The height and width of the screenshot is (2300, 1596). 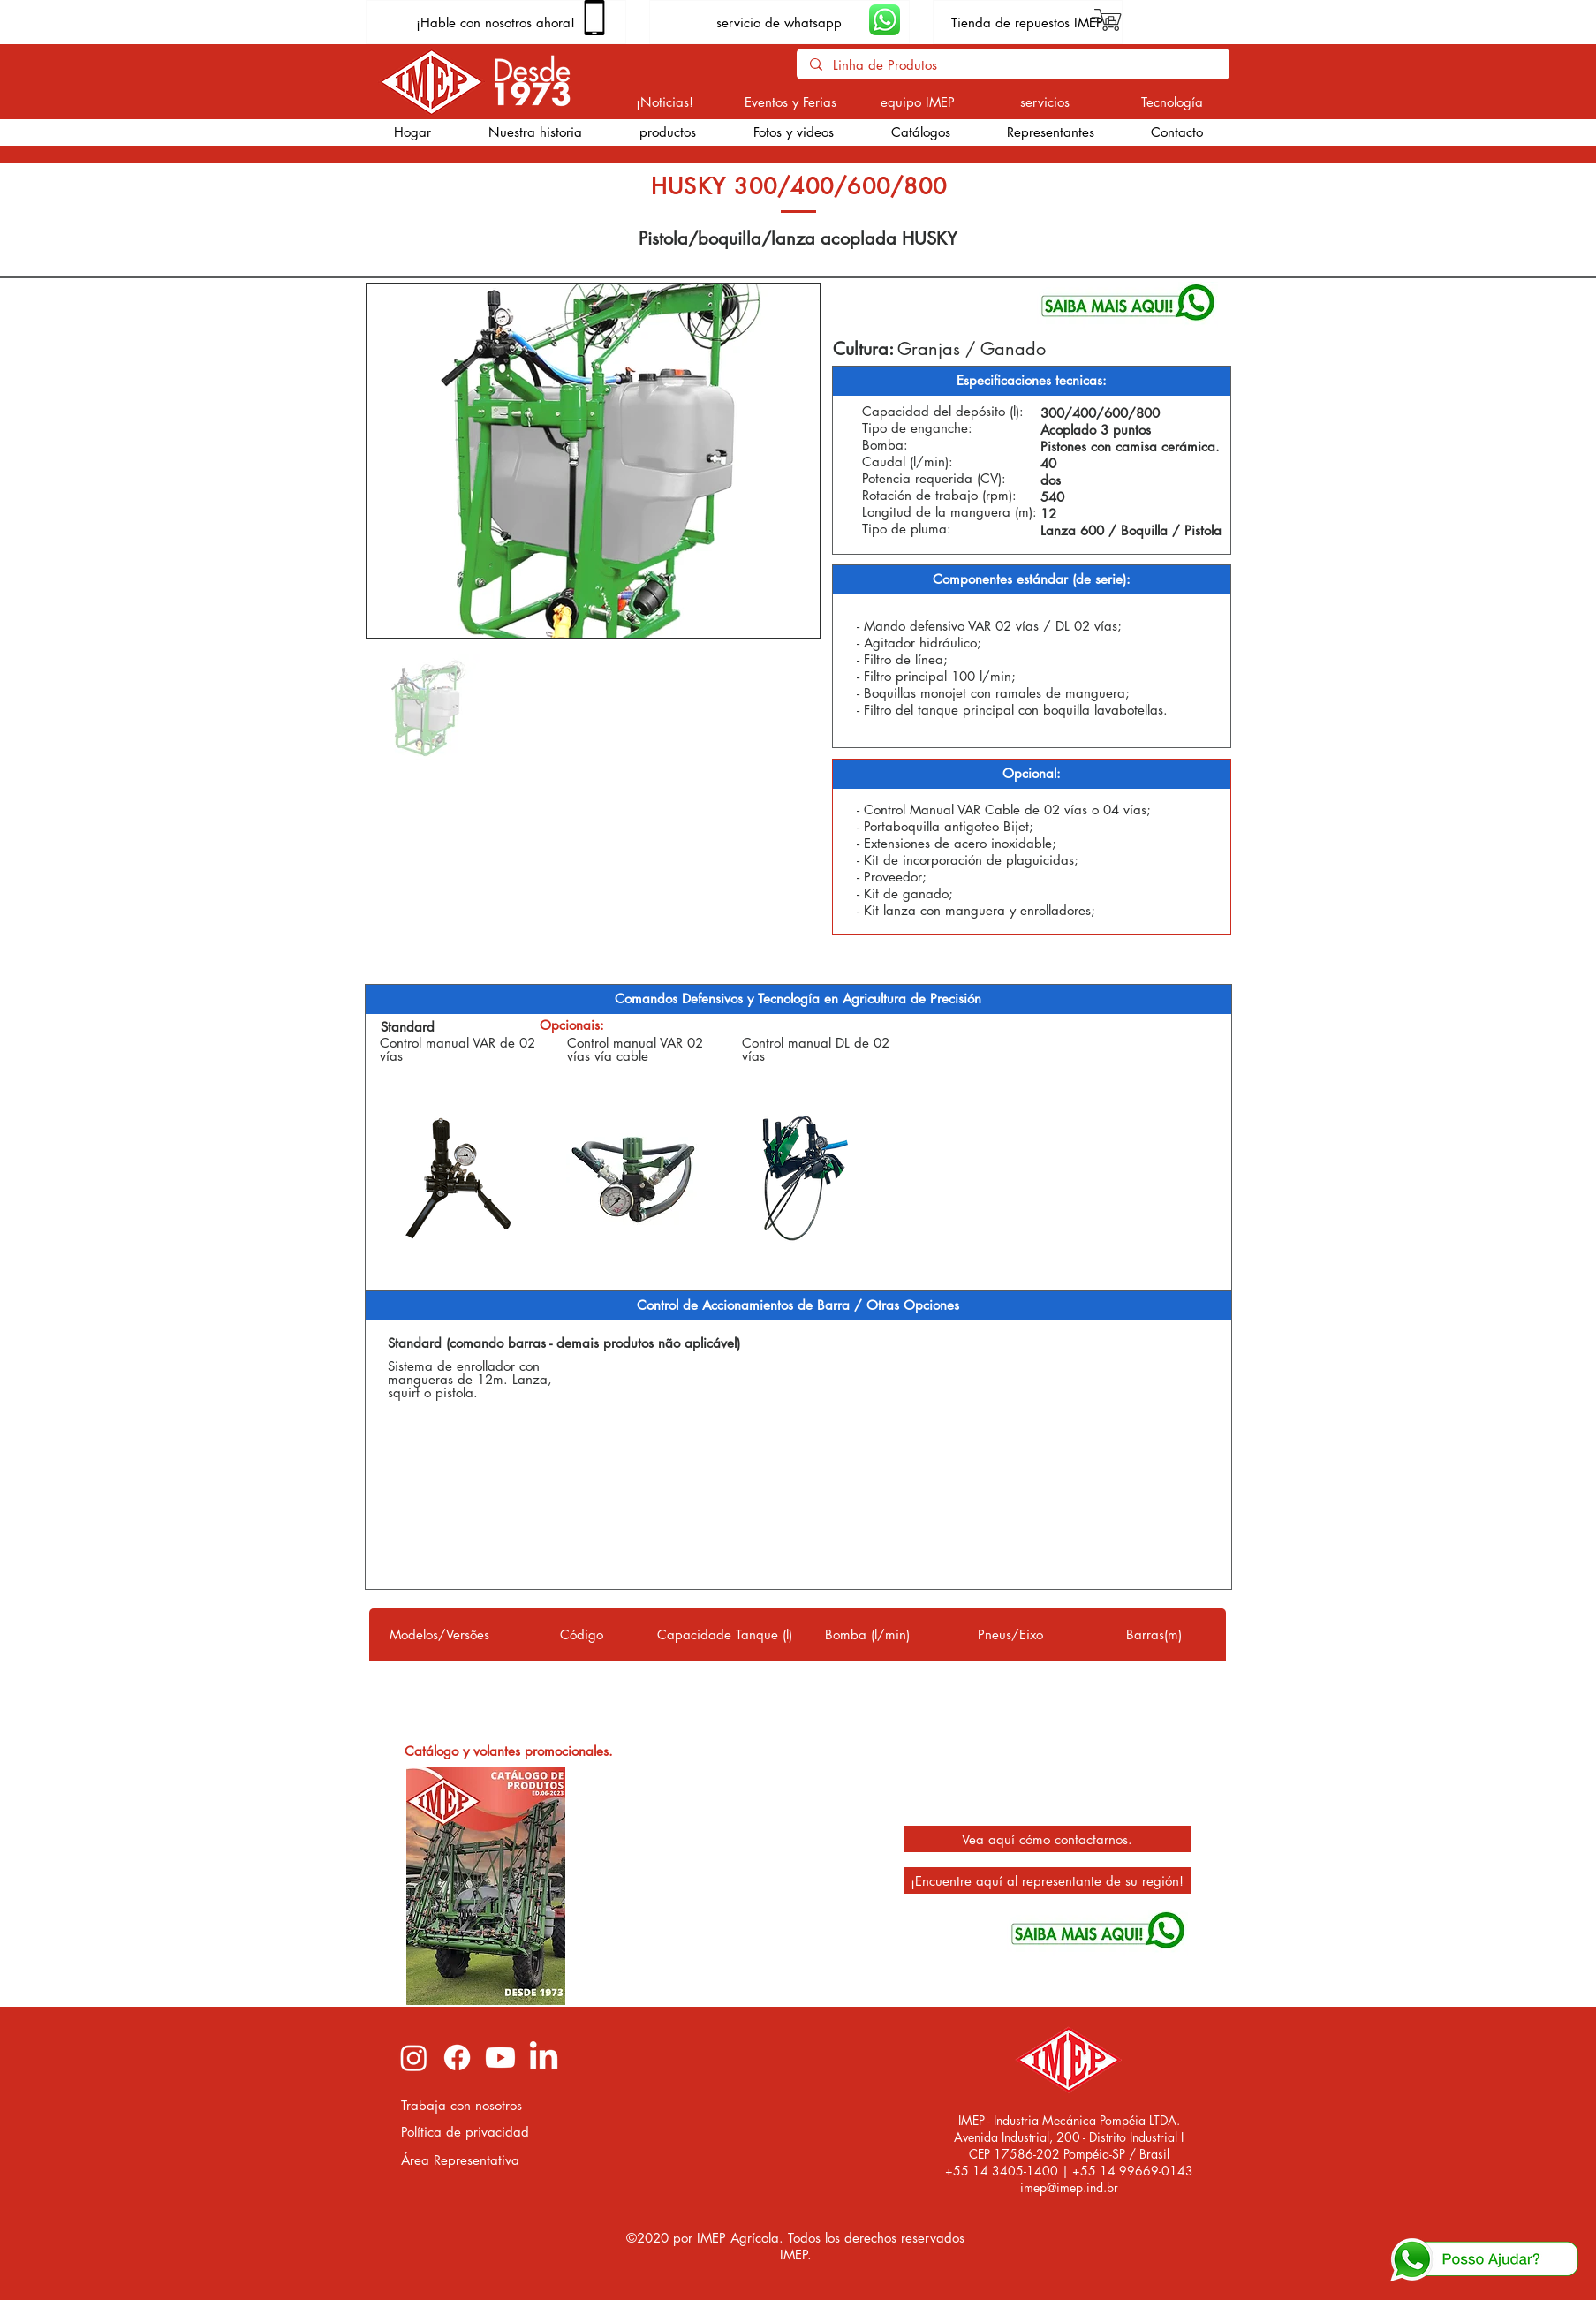 What do you see at coordinates (791, 101) in the screenshot?
I see `[Eventos y Ferias]` at bounding box center [791, 101].